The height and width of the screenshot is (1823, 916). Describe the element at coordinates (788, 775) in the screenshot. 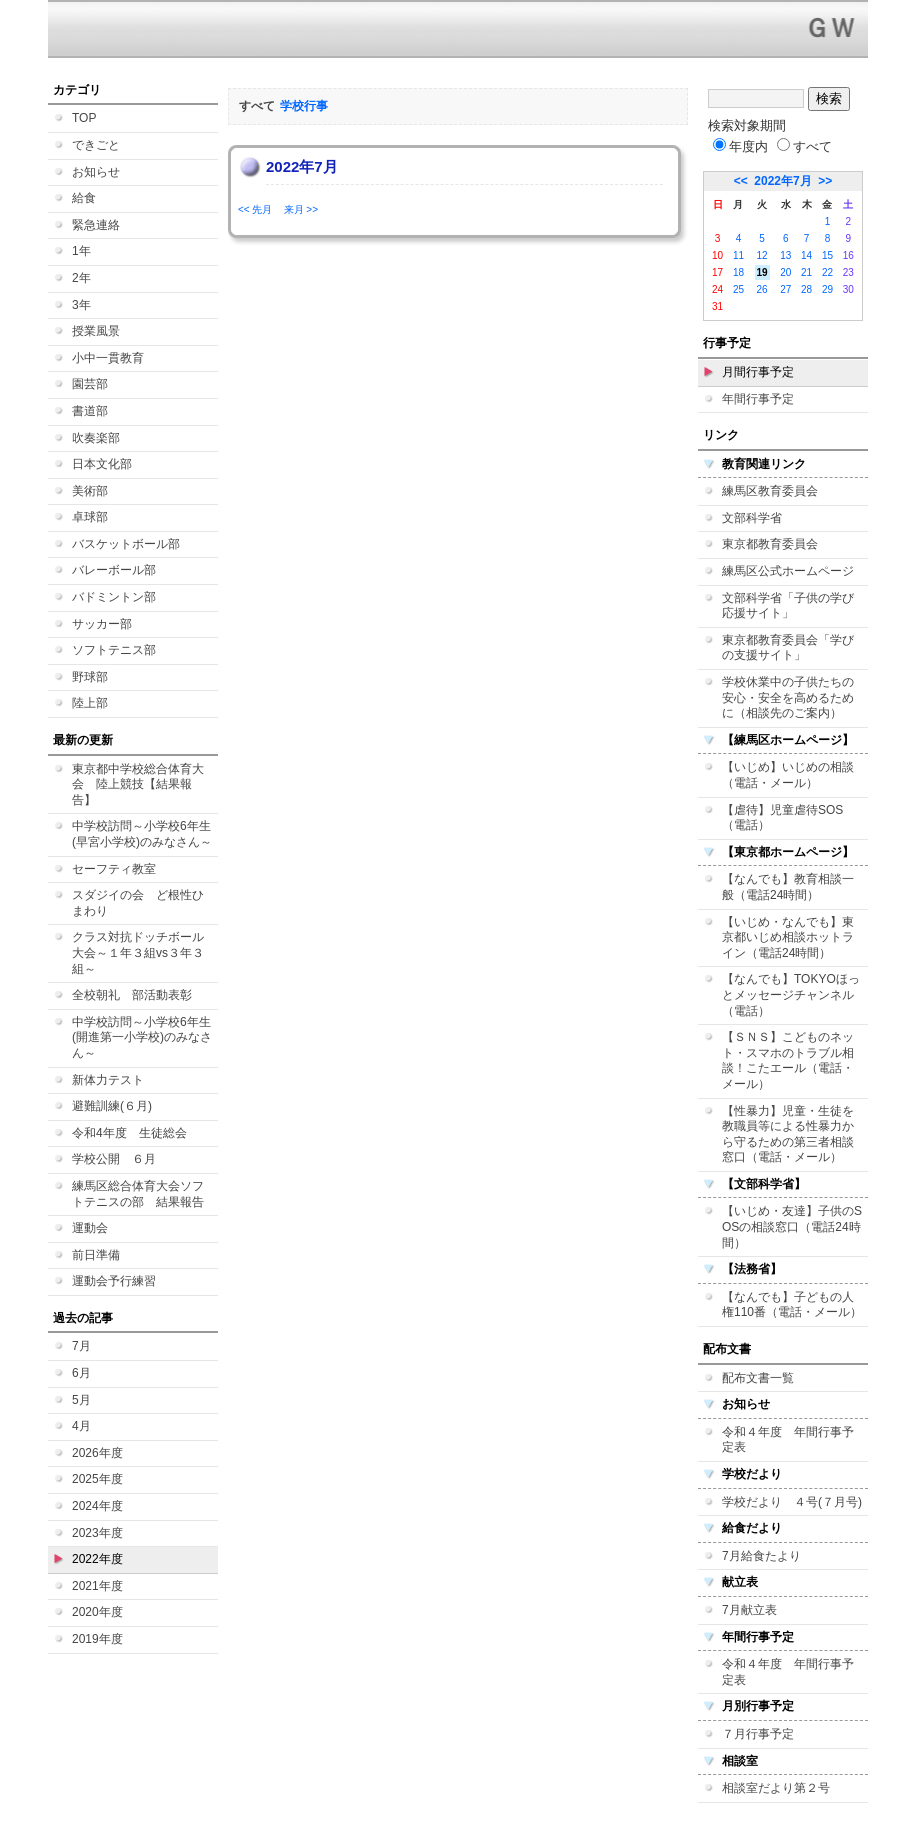

I see `【いじめ】いじめの相談（電話・メール）` at that location.